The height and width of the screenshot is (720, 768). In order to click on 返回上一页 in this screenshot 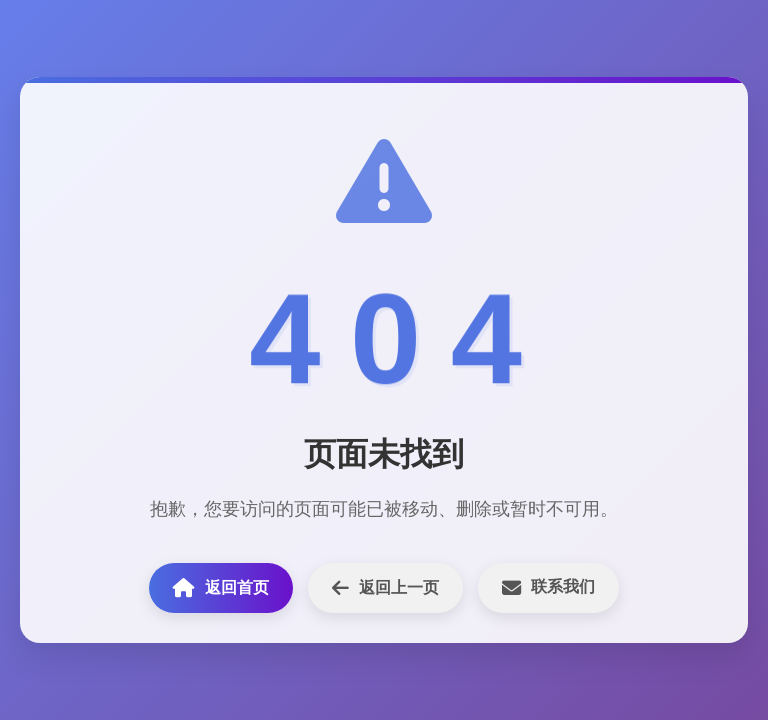, I will do `click(385, 587)`.